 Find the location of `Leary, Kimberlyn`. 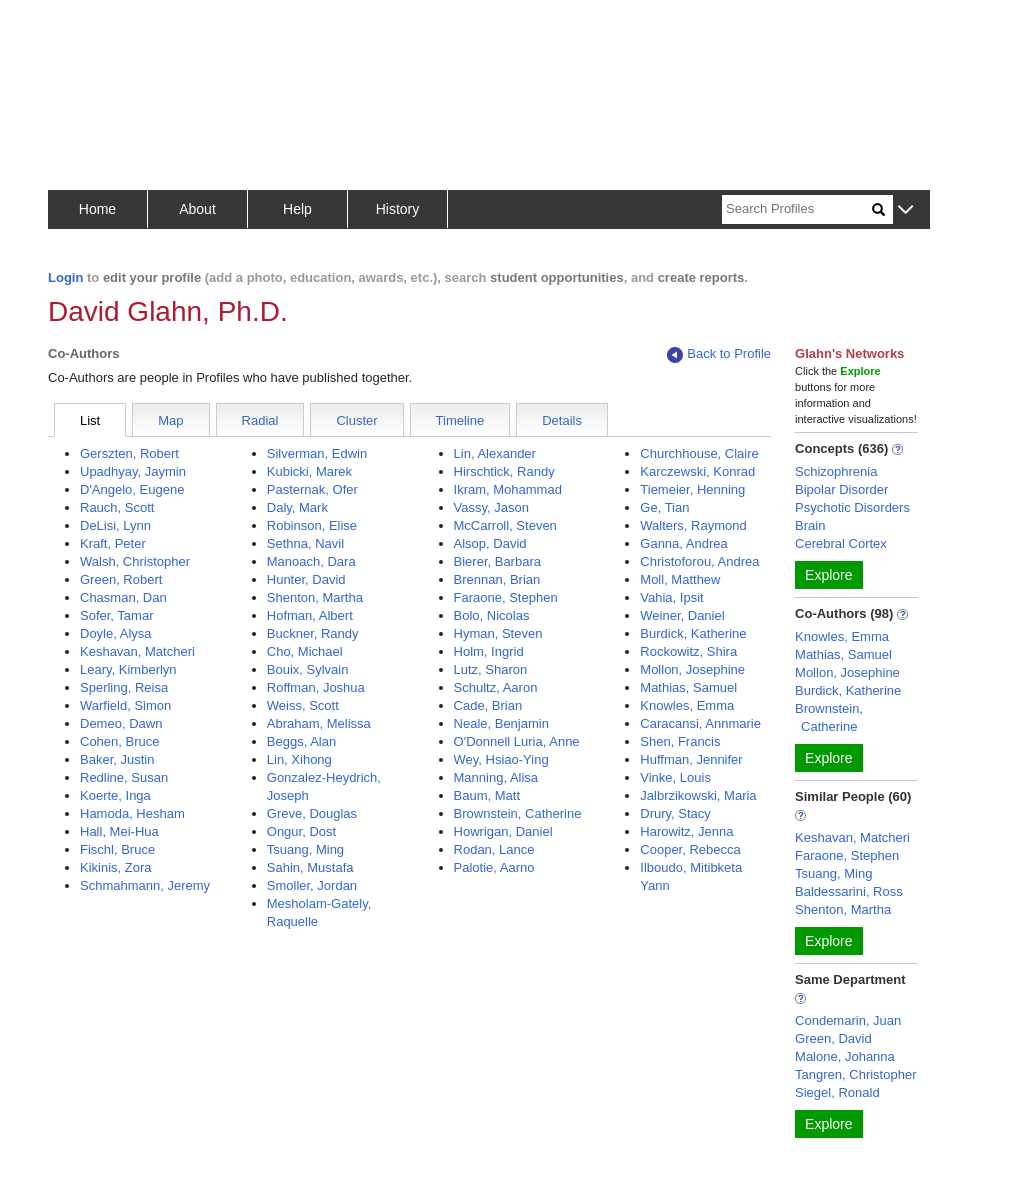

Leary, Kimberlyn is located at coordinates (128, 669).